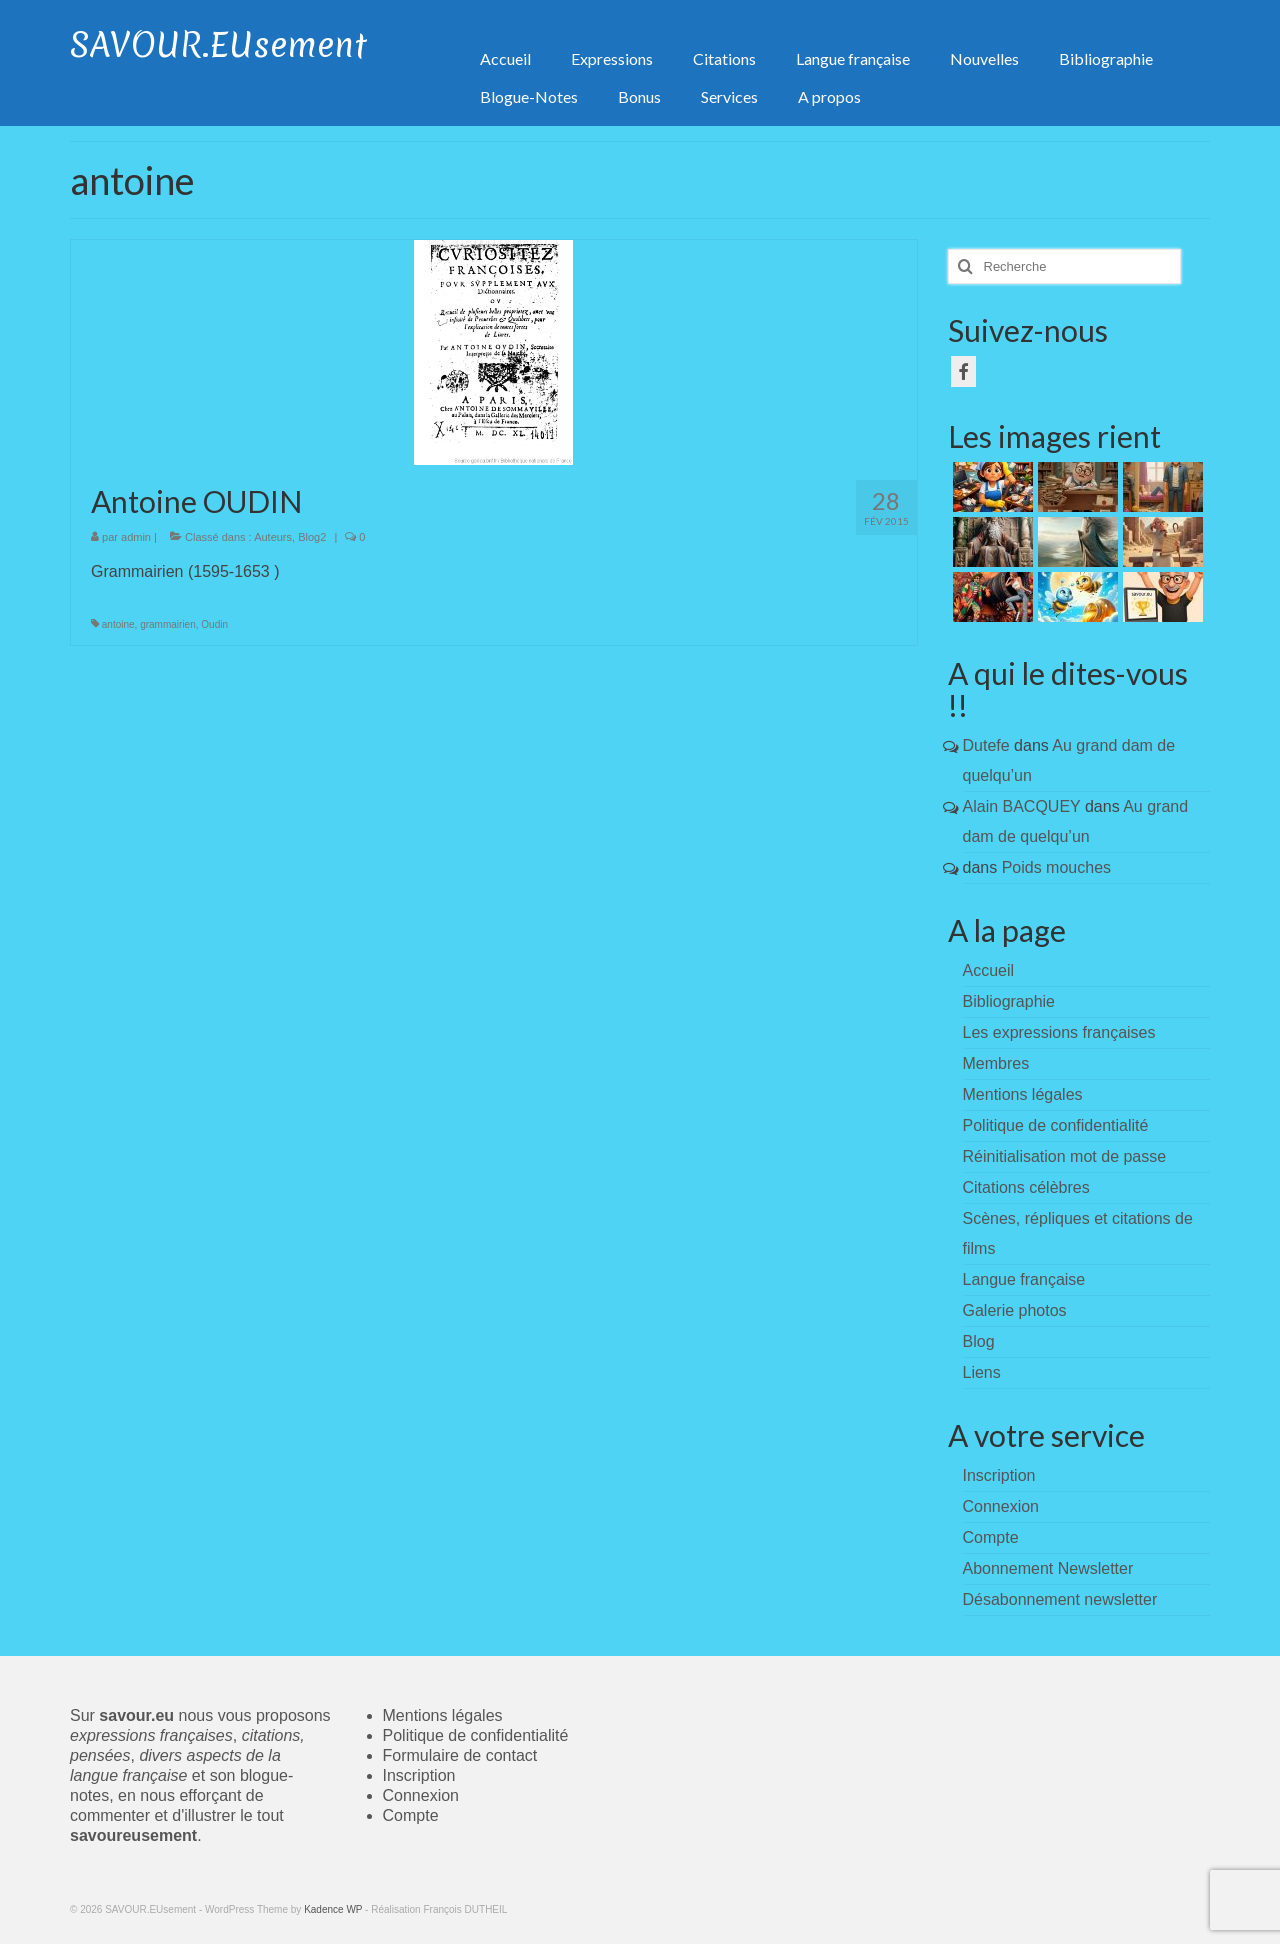  What do you see at coordinates (1056, 867) in the screenshot?
I see `Poids mouches` at bounding box center [1056, 867].